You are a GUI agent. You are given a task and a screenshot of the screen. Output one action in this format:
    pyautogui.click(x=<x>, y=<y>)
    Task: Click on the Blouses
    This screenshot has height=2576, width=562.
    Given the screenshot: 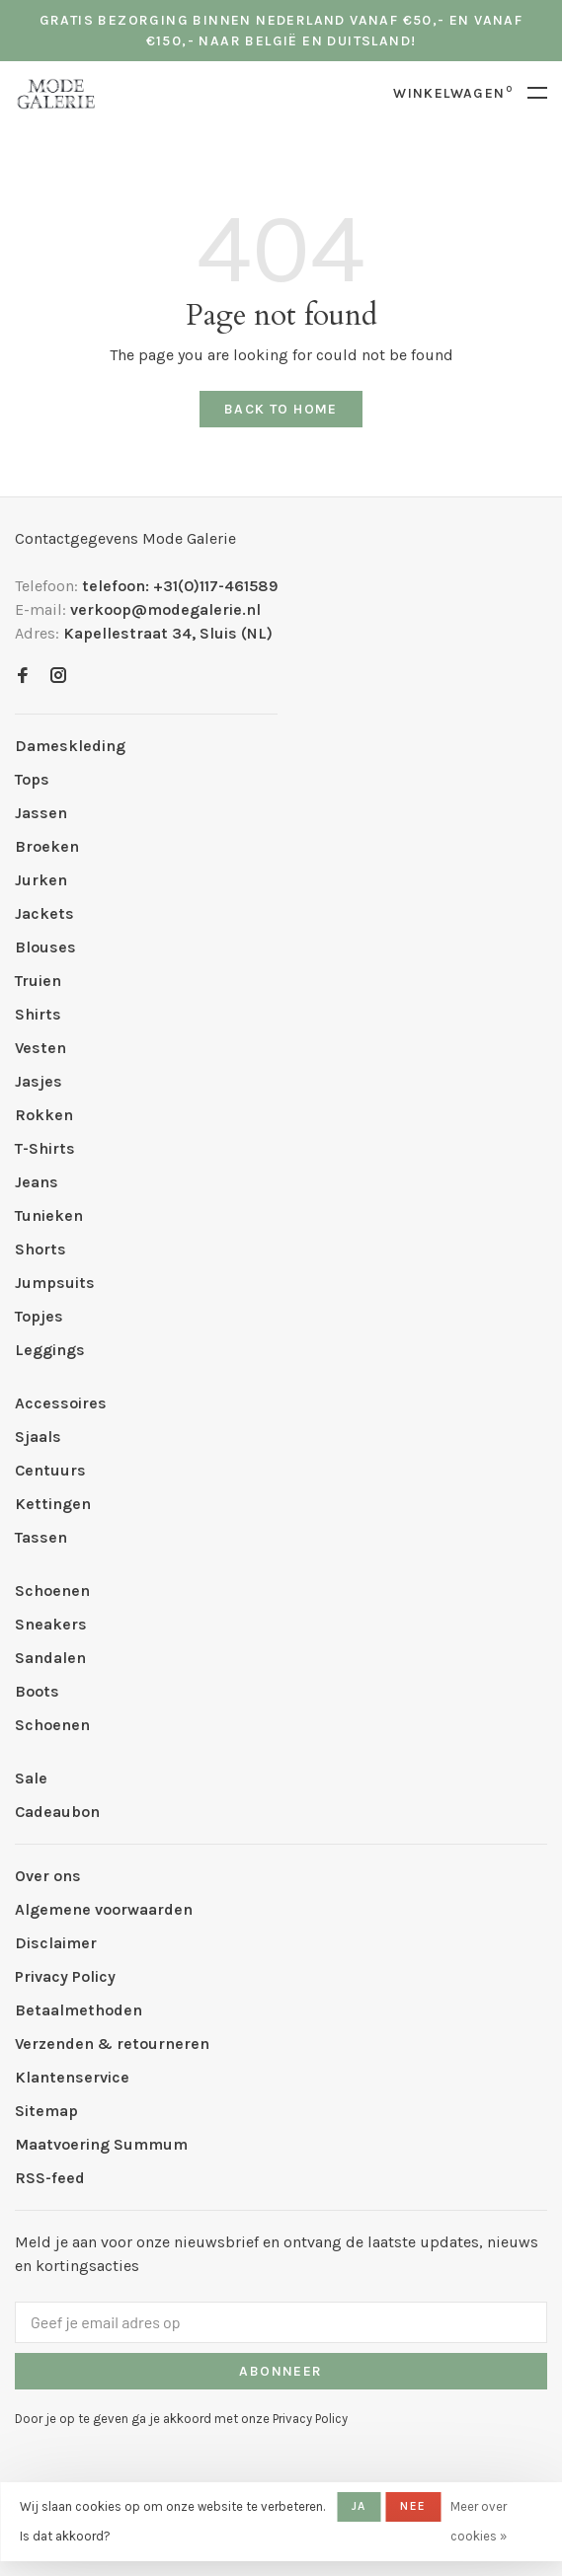 What is the action you would take?
    pyautogui.click(x=45, y=947)
    